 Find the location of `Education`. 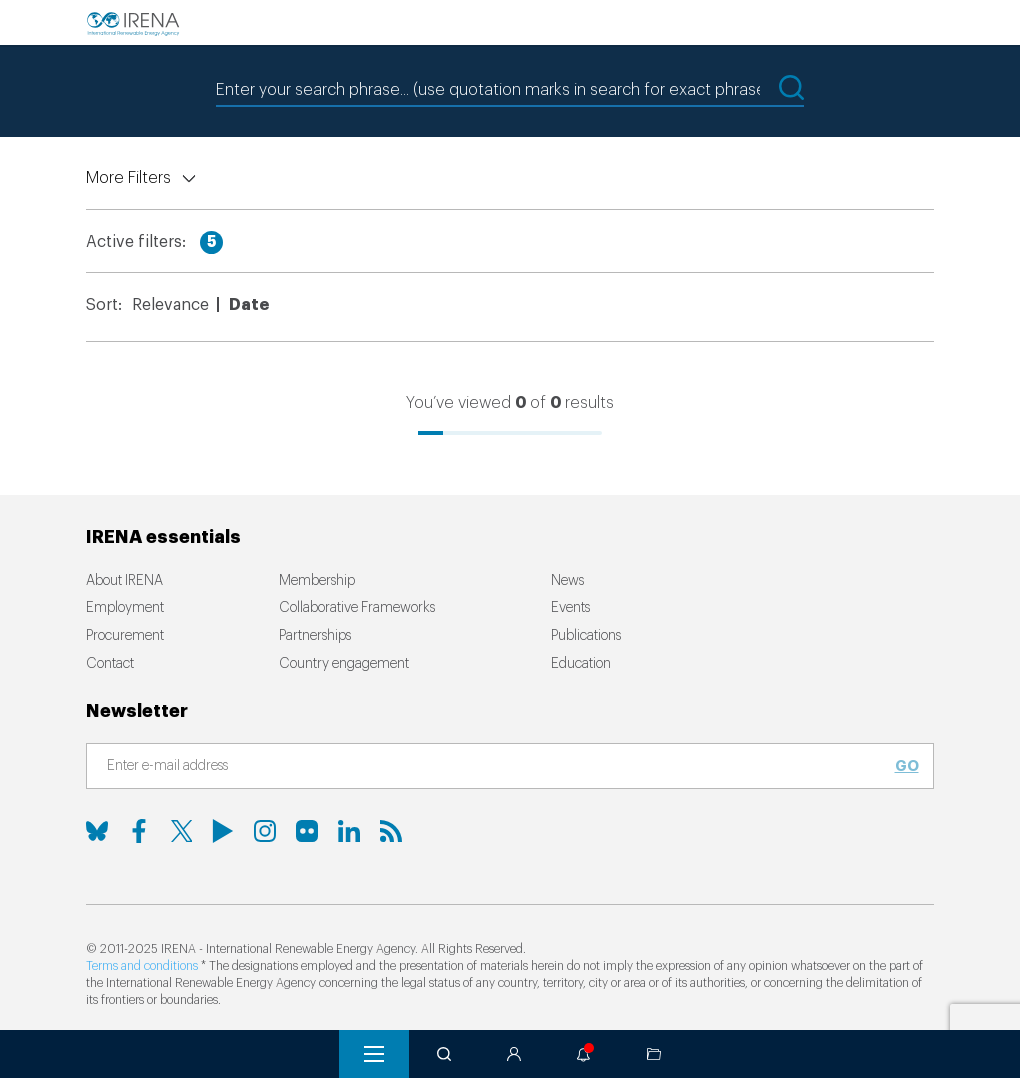

Education is located at coordinates (581, 664).